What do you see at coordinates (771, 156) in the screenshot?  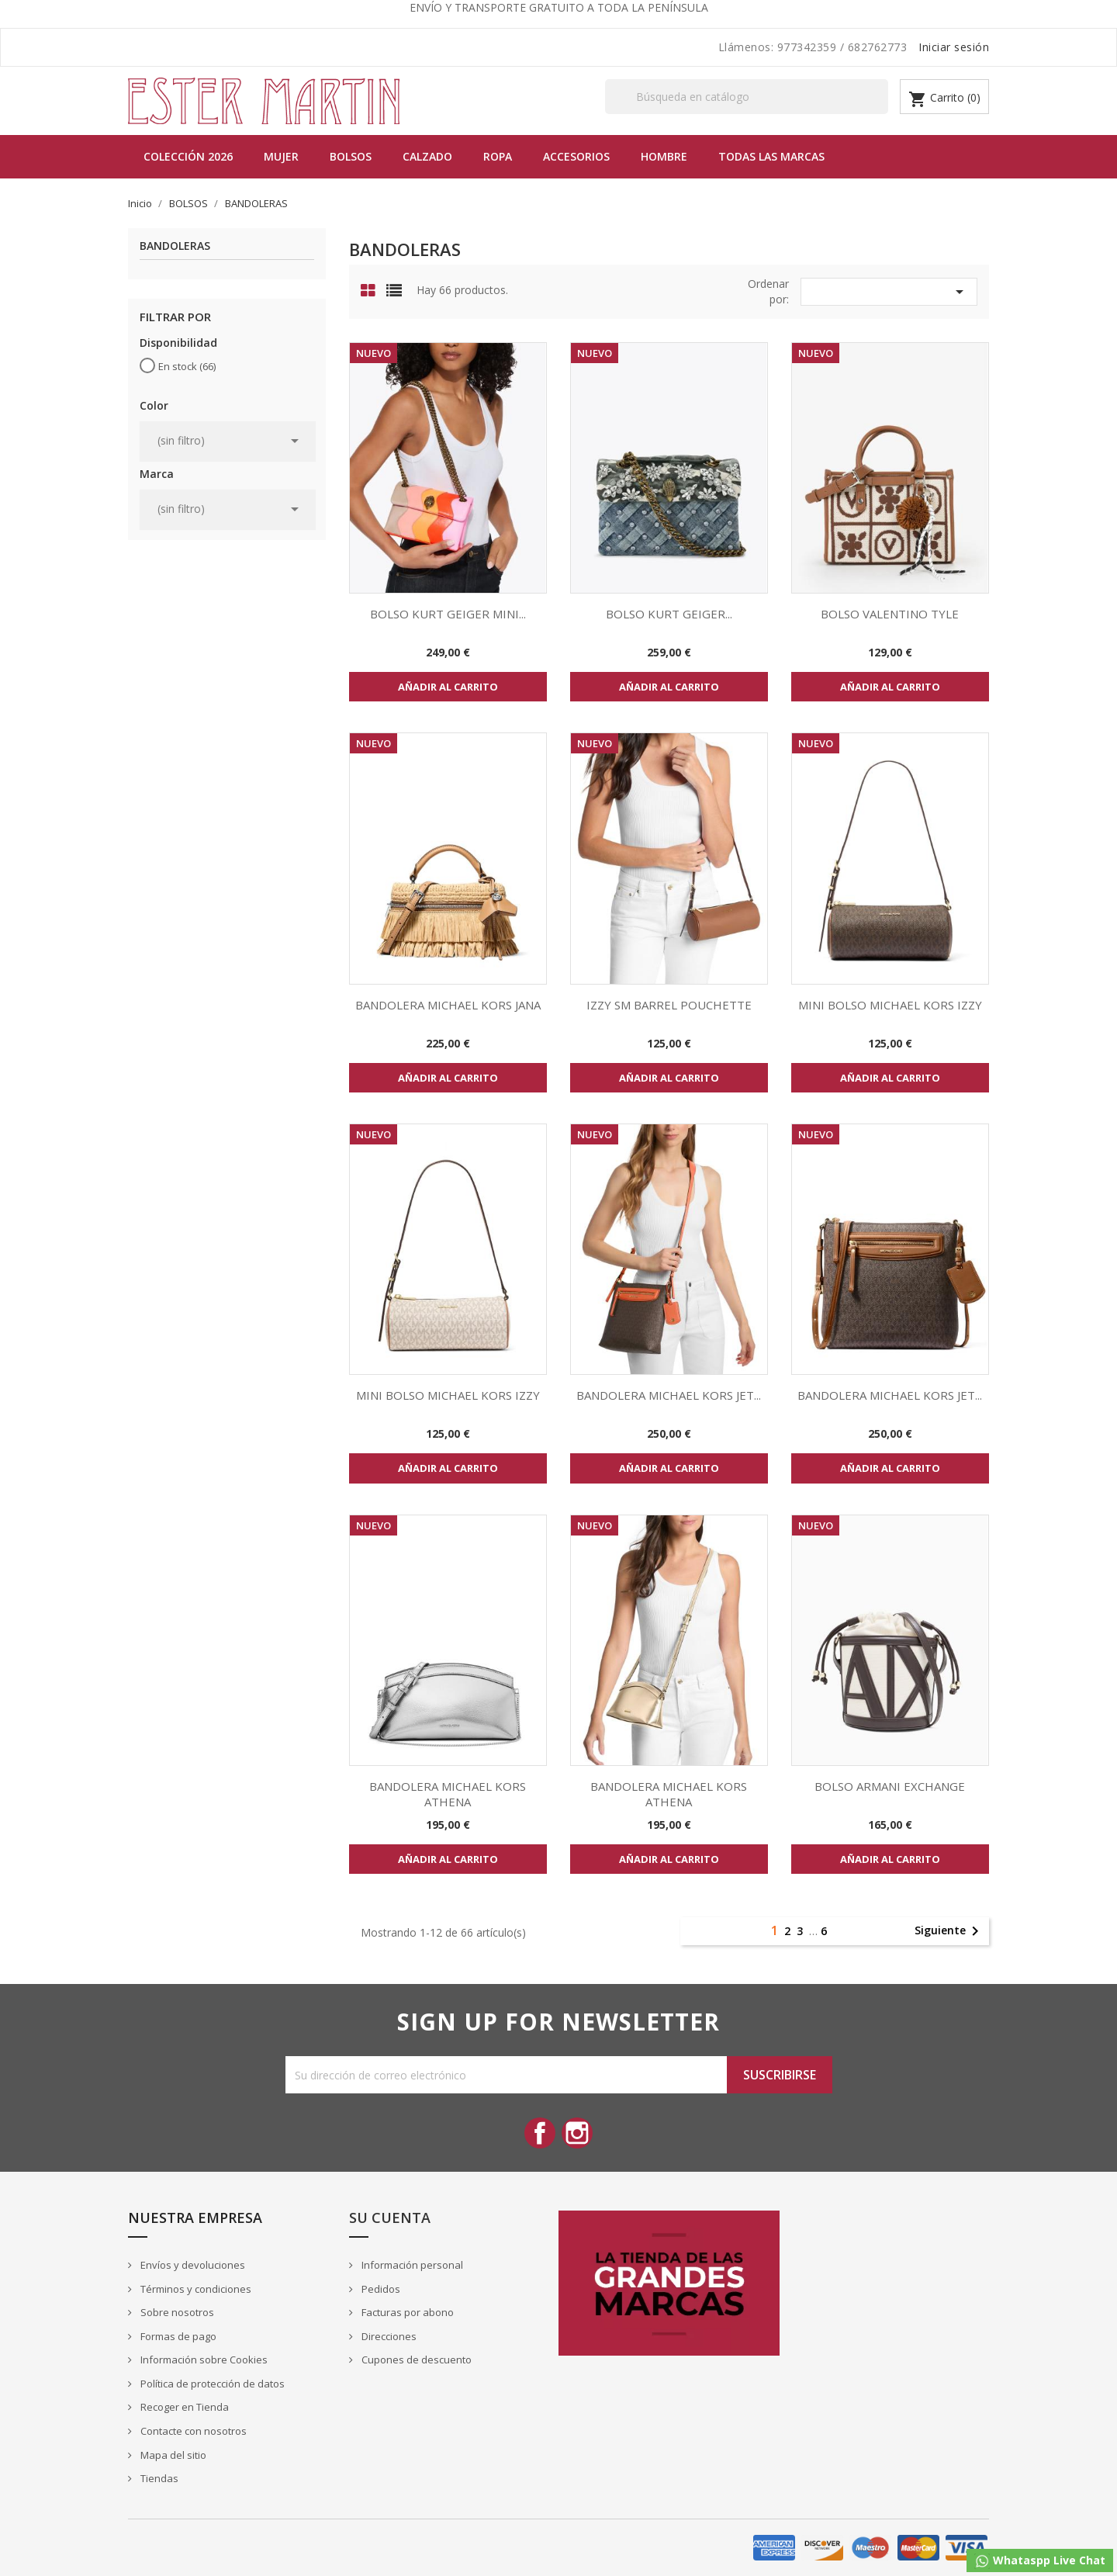 I see `Todas las marcas` at bounding box center [771, 156].